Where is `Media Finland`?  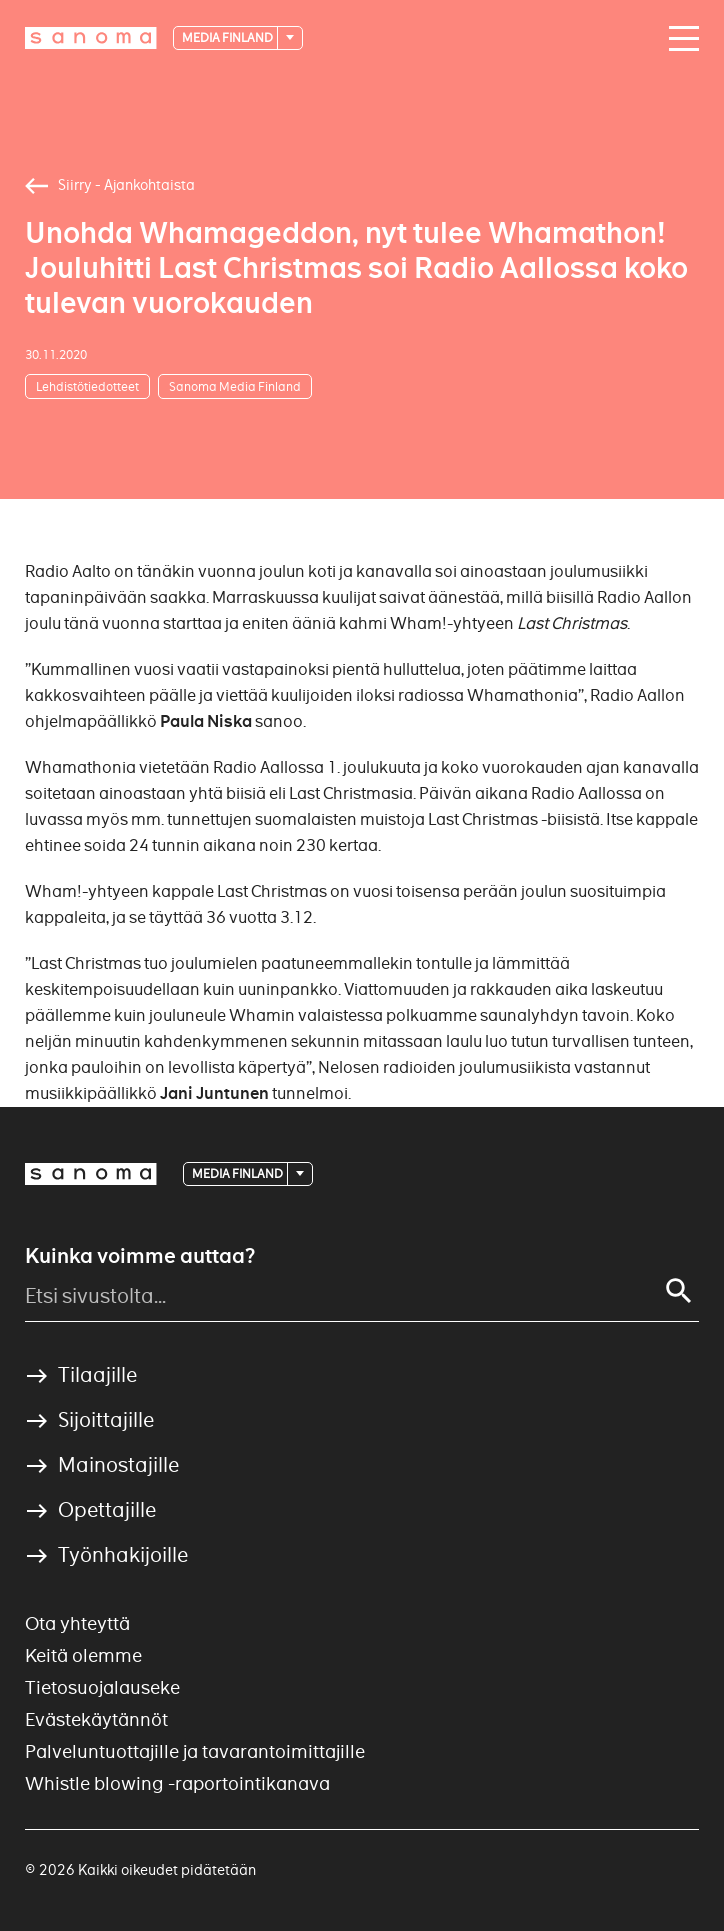 Media Finland is located at coordinates (228, 37).